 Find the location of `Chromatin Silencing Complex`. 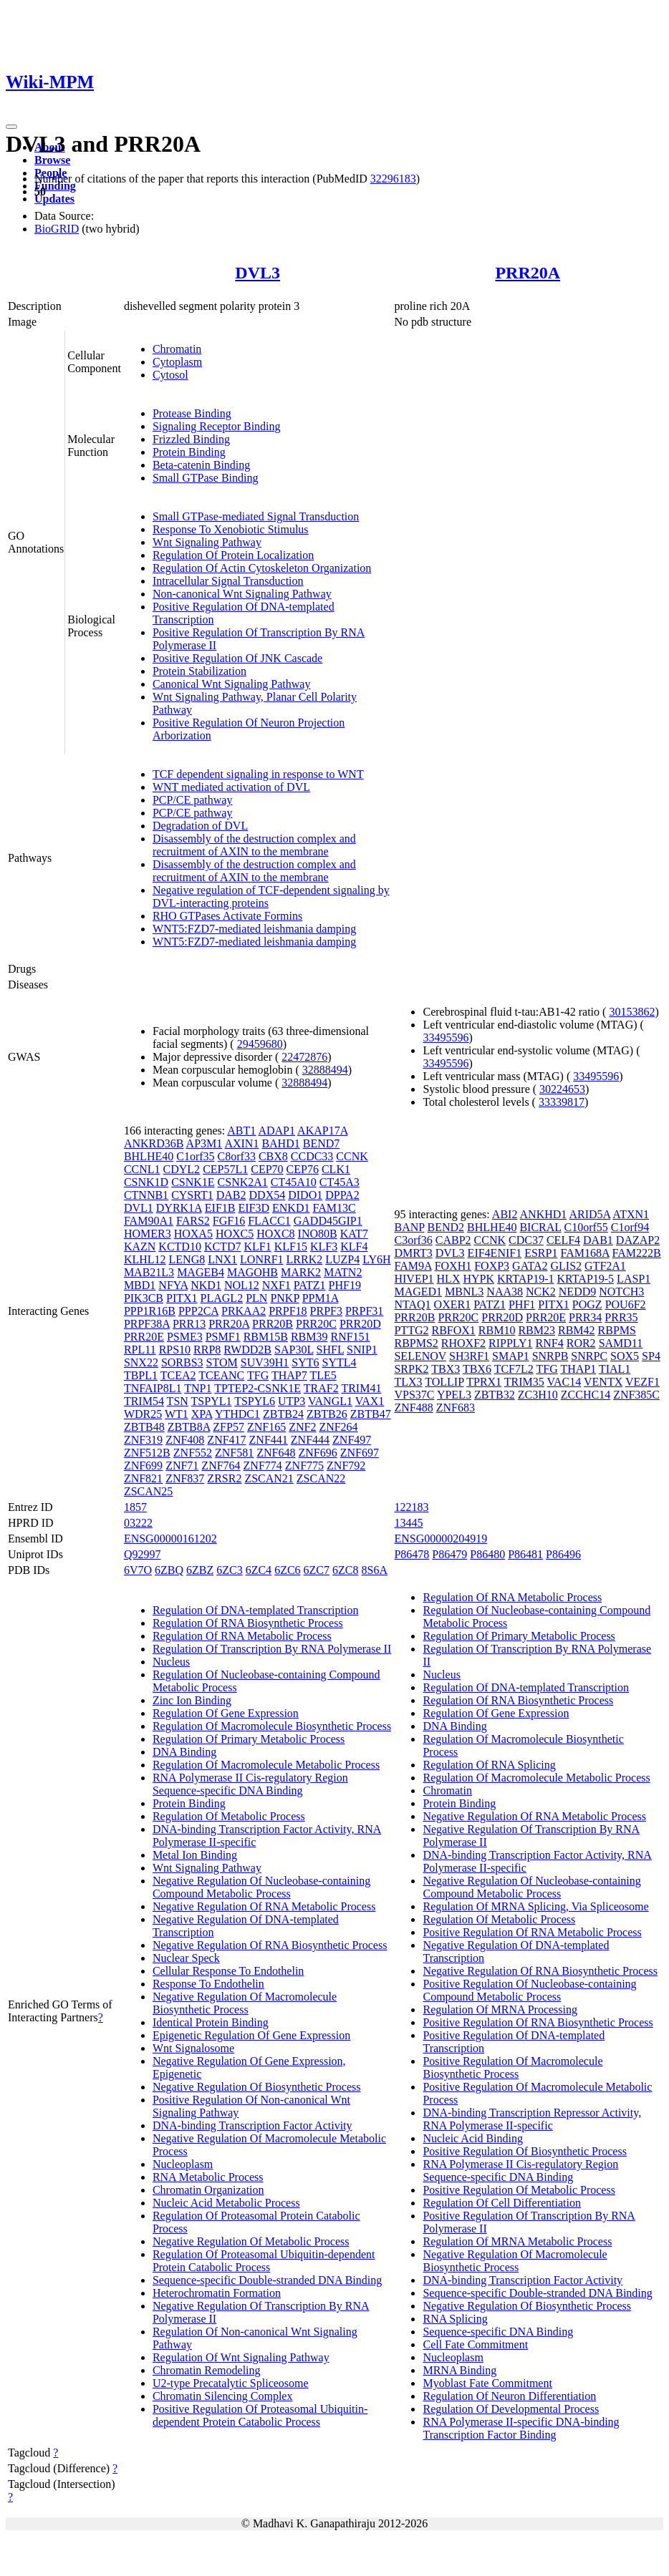

Chromatin Silencing Complex is located at coordinates (223, 2396).